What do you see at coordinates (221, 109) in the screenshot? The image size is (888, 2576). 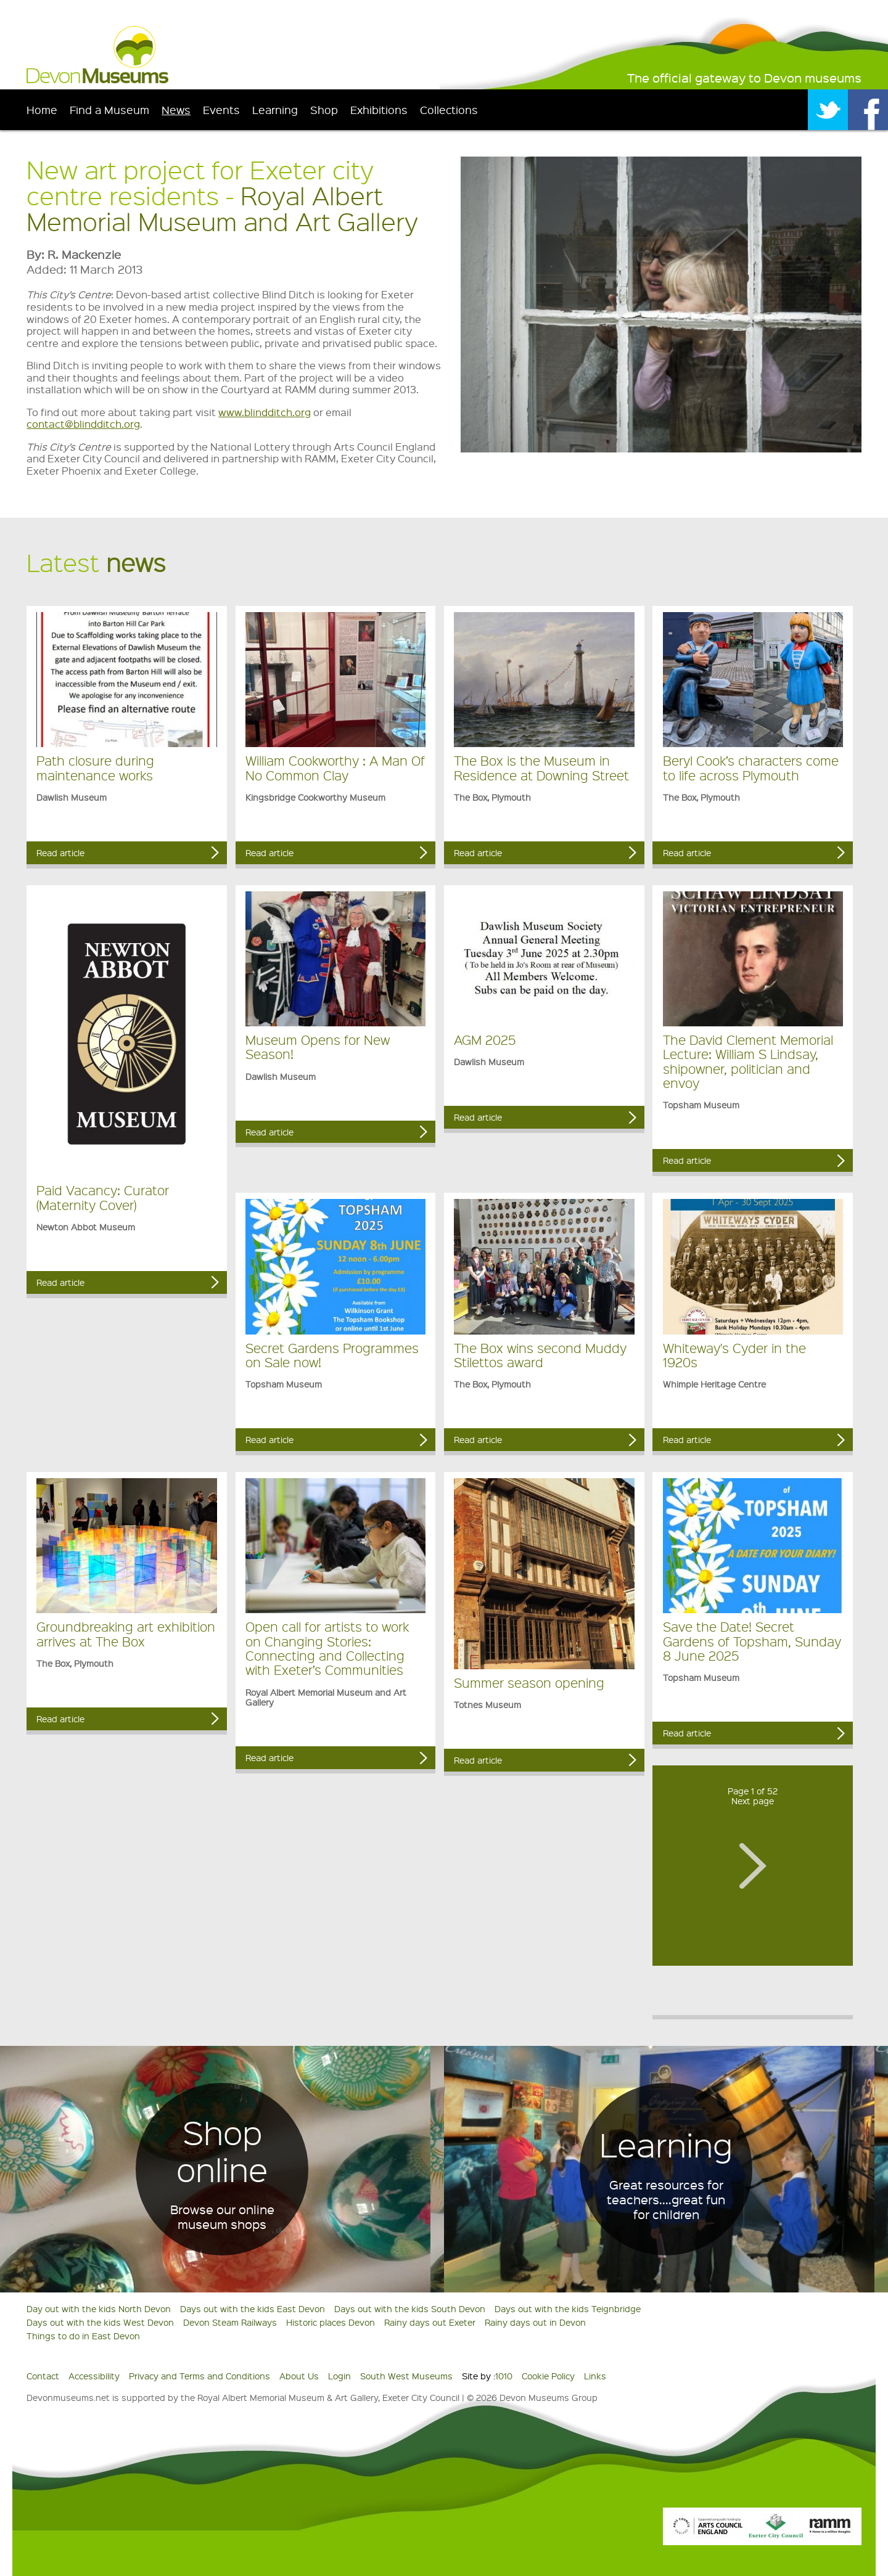 I see `Events` at bounding box center [221, 109].